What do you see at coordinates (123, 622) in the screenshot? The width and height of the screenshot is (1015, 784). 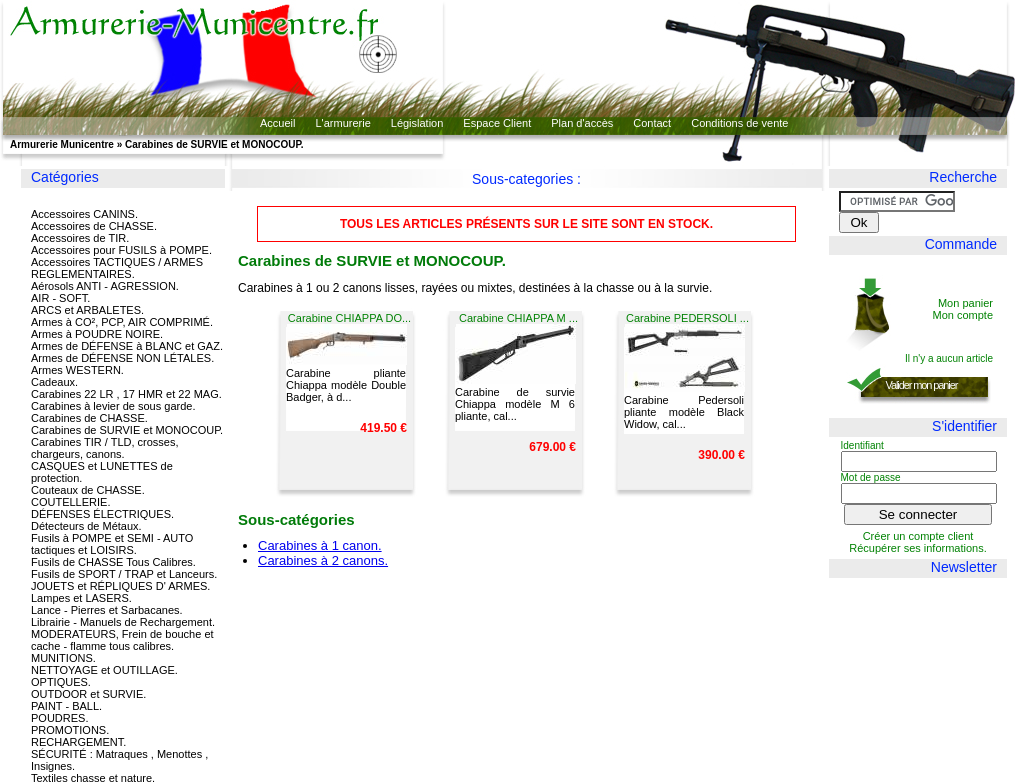 I see `Librairie - Manuels de Rechargement.` at bounding box center [123, 622].